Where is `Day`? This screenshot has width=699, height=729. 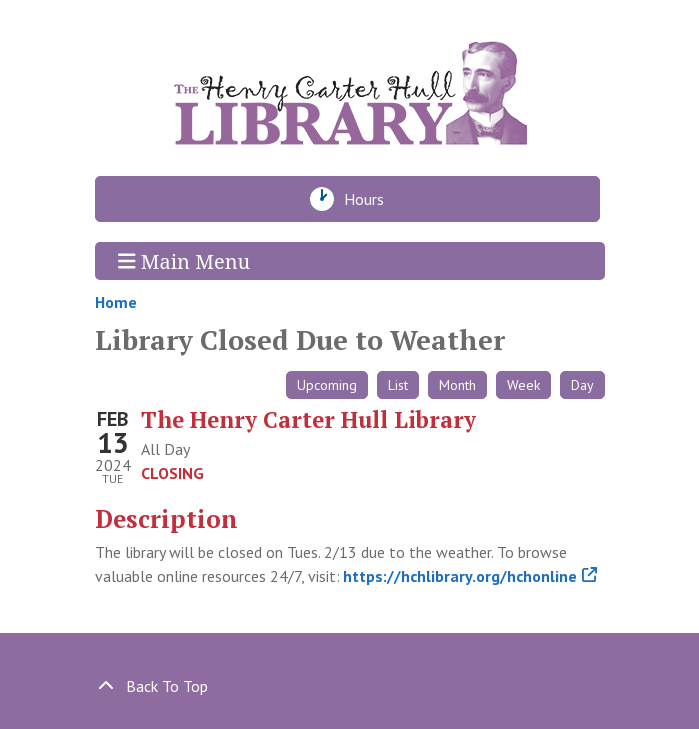 Day is located at coordinates (582, 385).